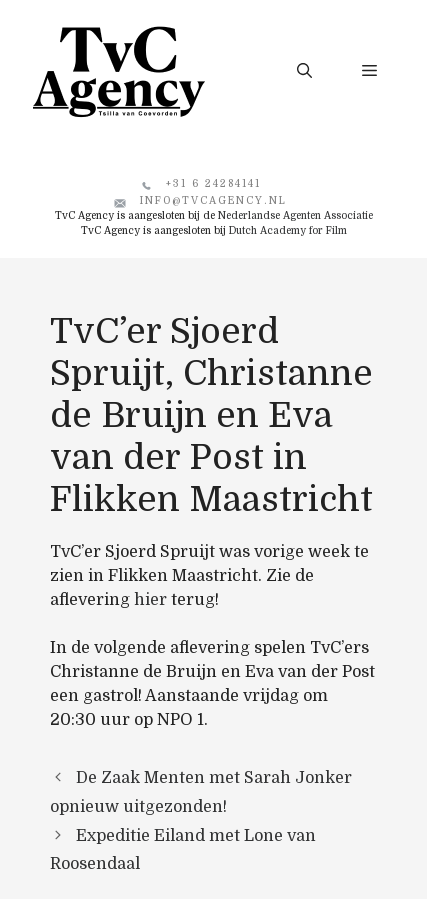 This screenshot has height=899, width=427. What do you see at coordinates (304, 71) in the screenshot?
I see `[button]` at bounding box center [304, 71].